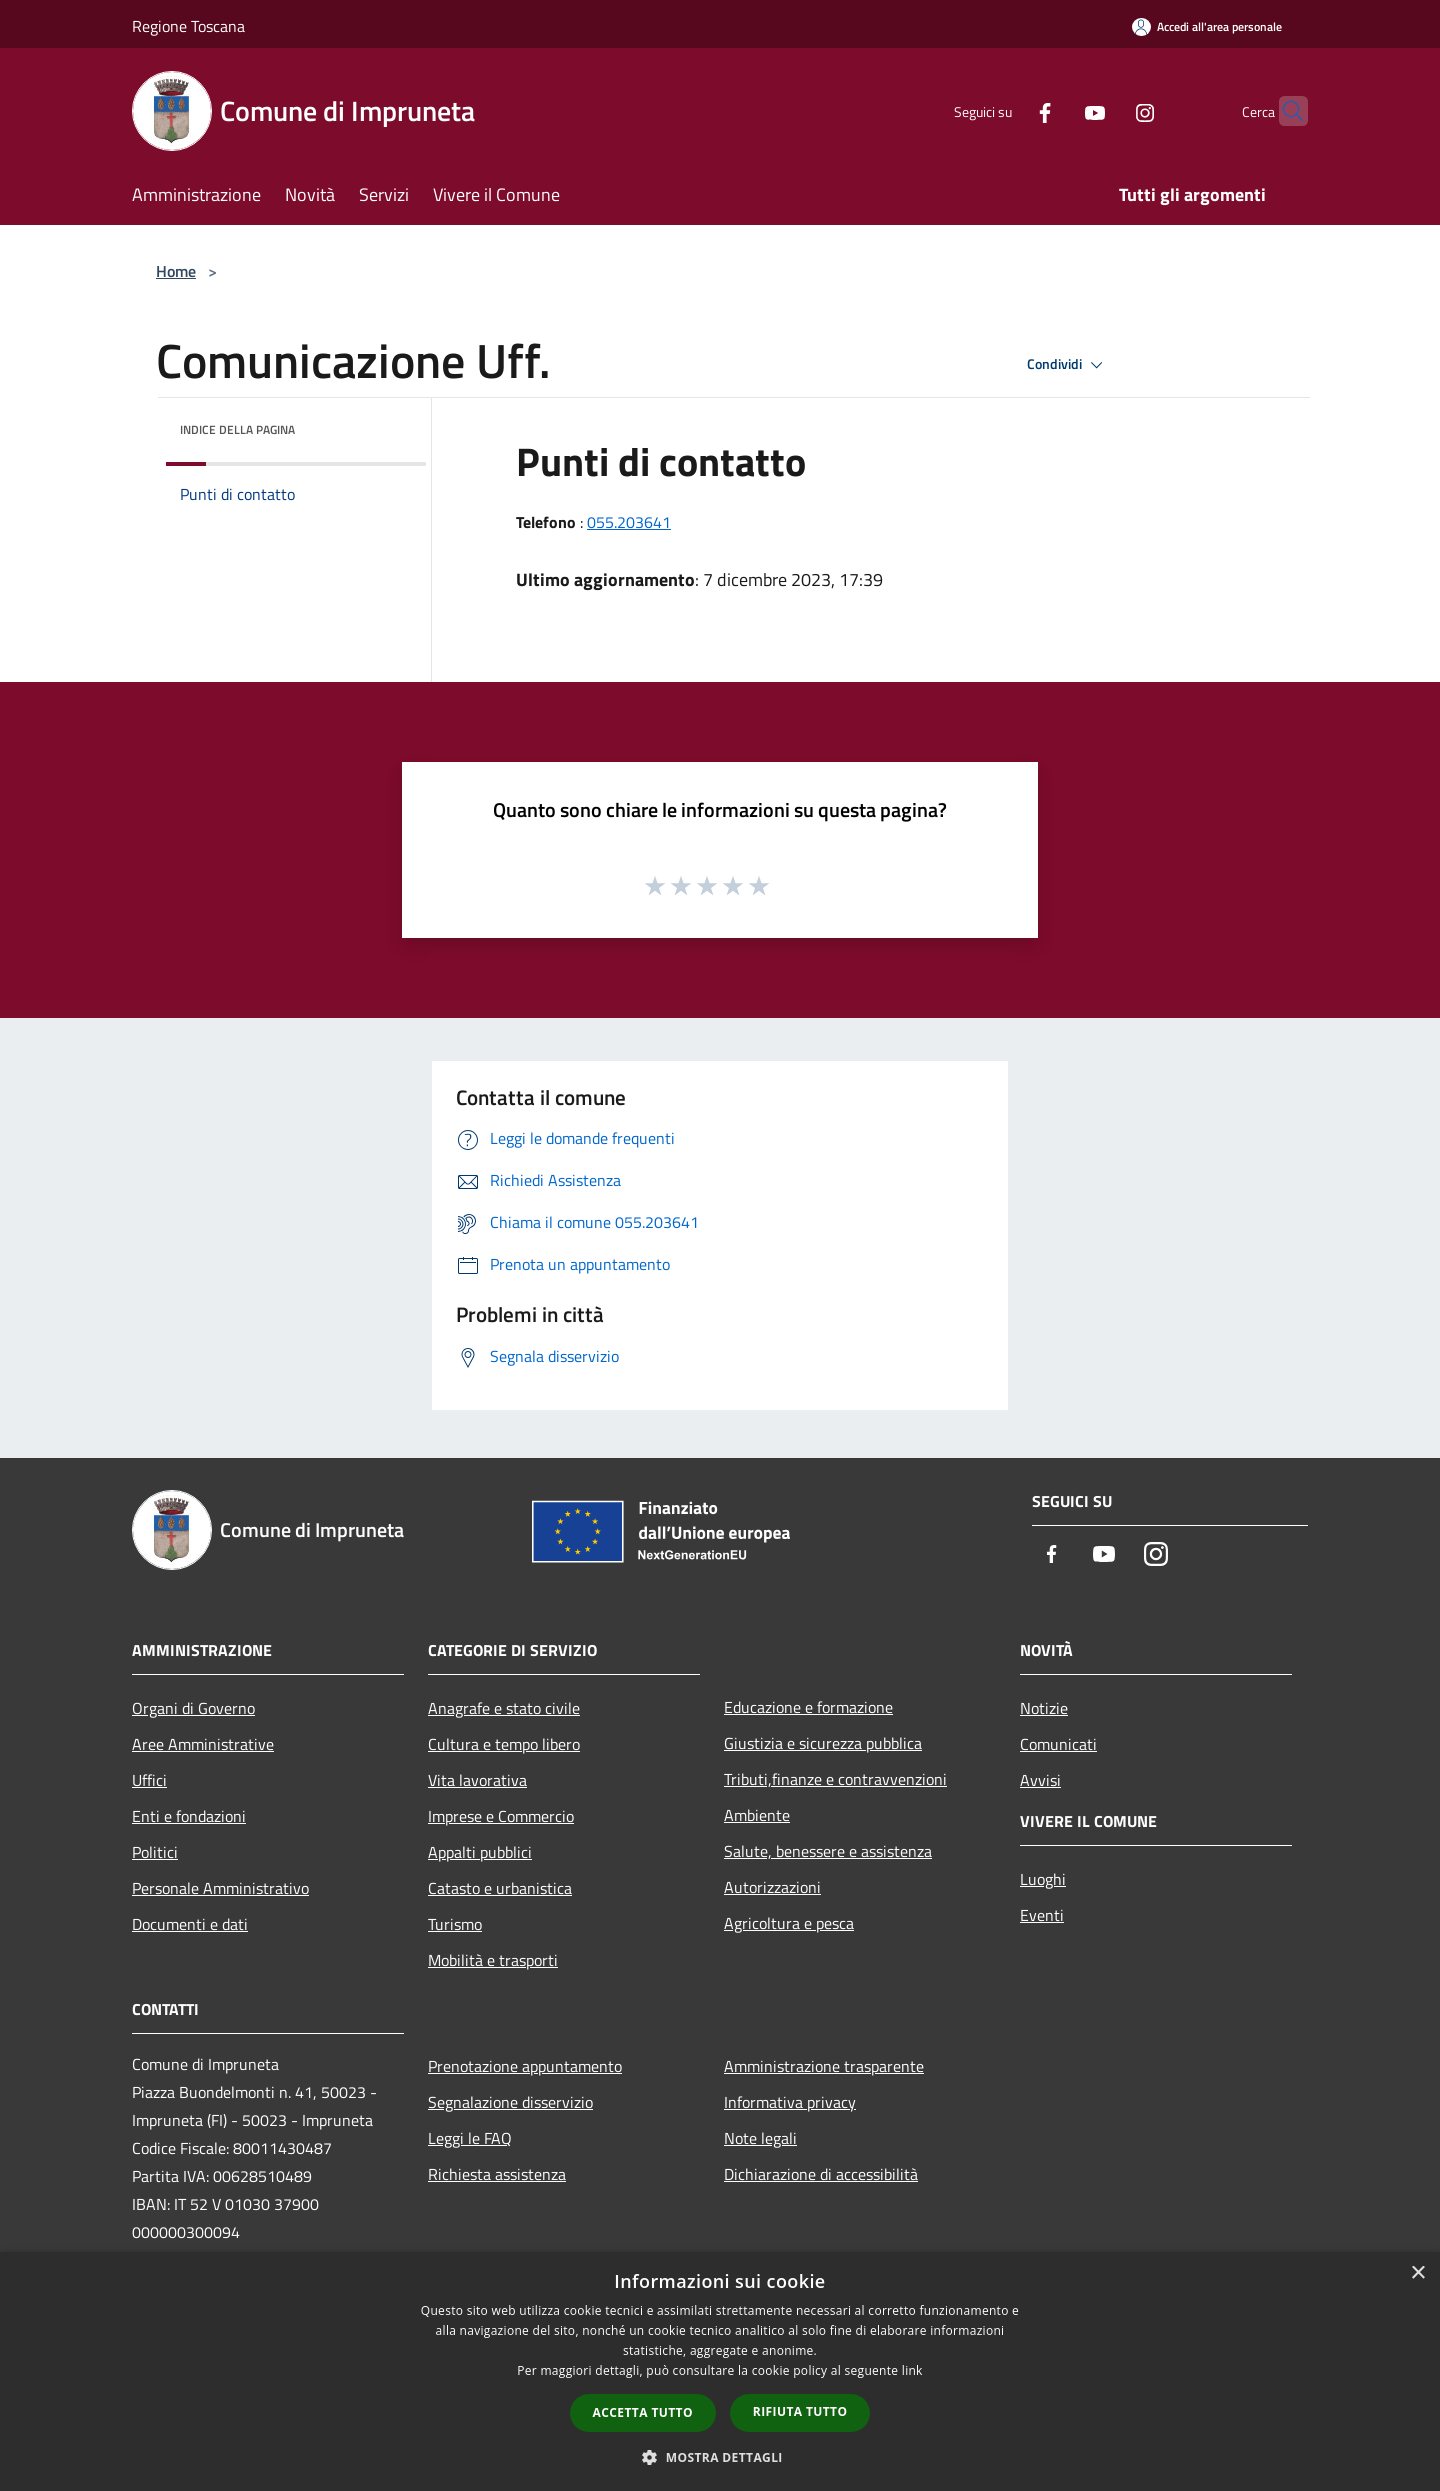 The image size is (1440, 2491). What do you see at coordinates (477, 1780) in the screenshot?
I see `Vita lavorativa` at bounding box center [477, 1780].